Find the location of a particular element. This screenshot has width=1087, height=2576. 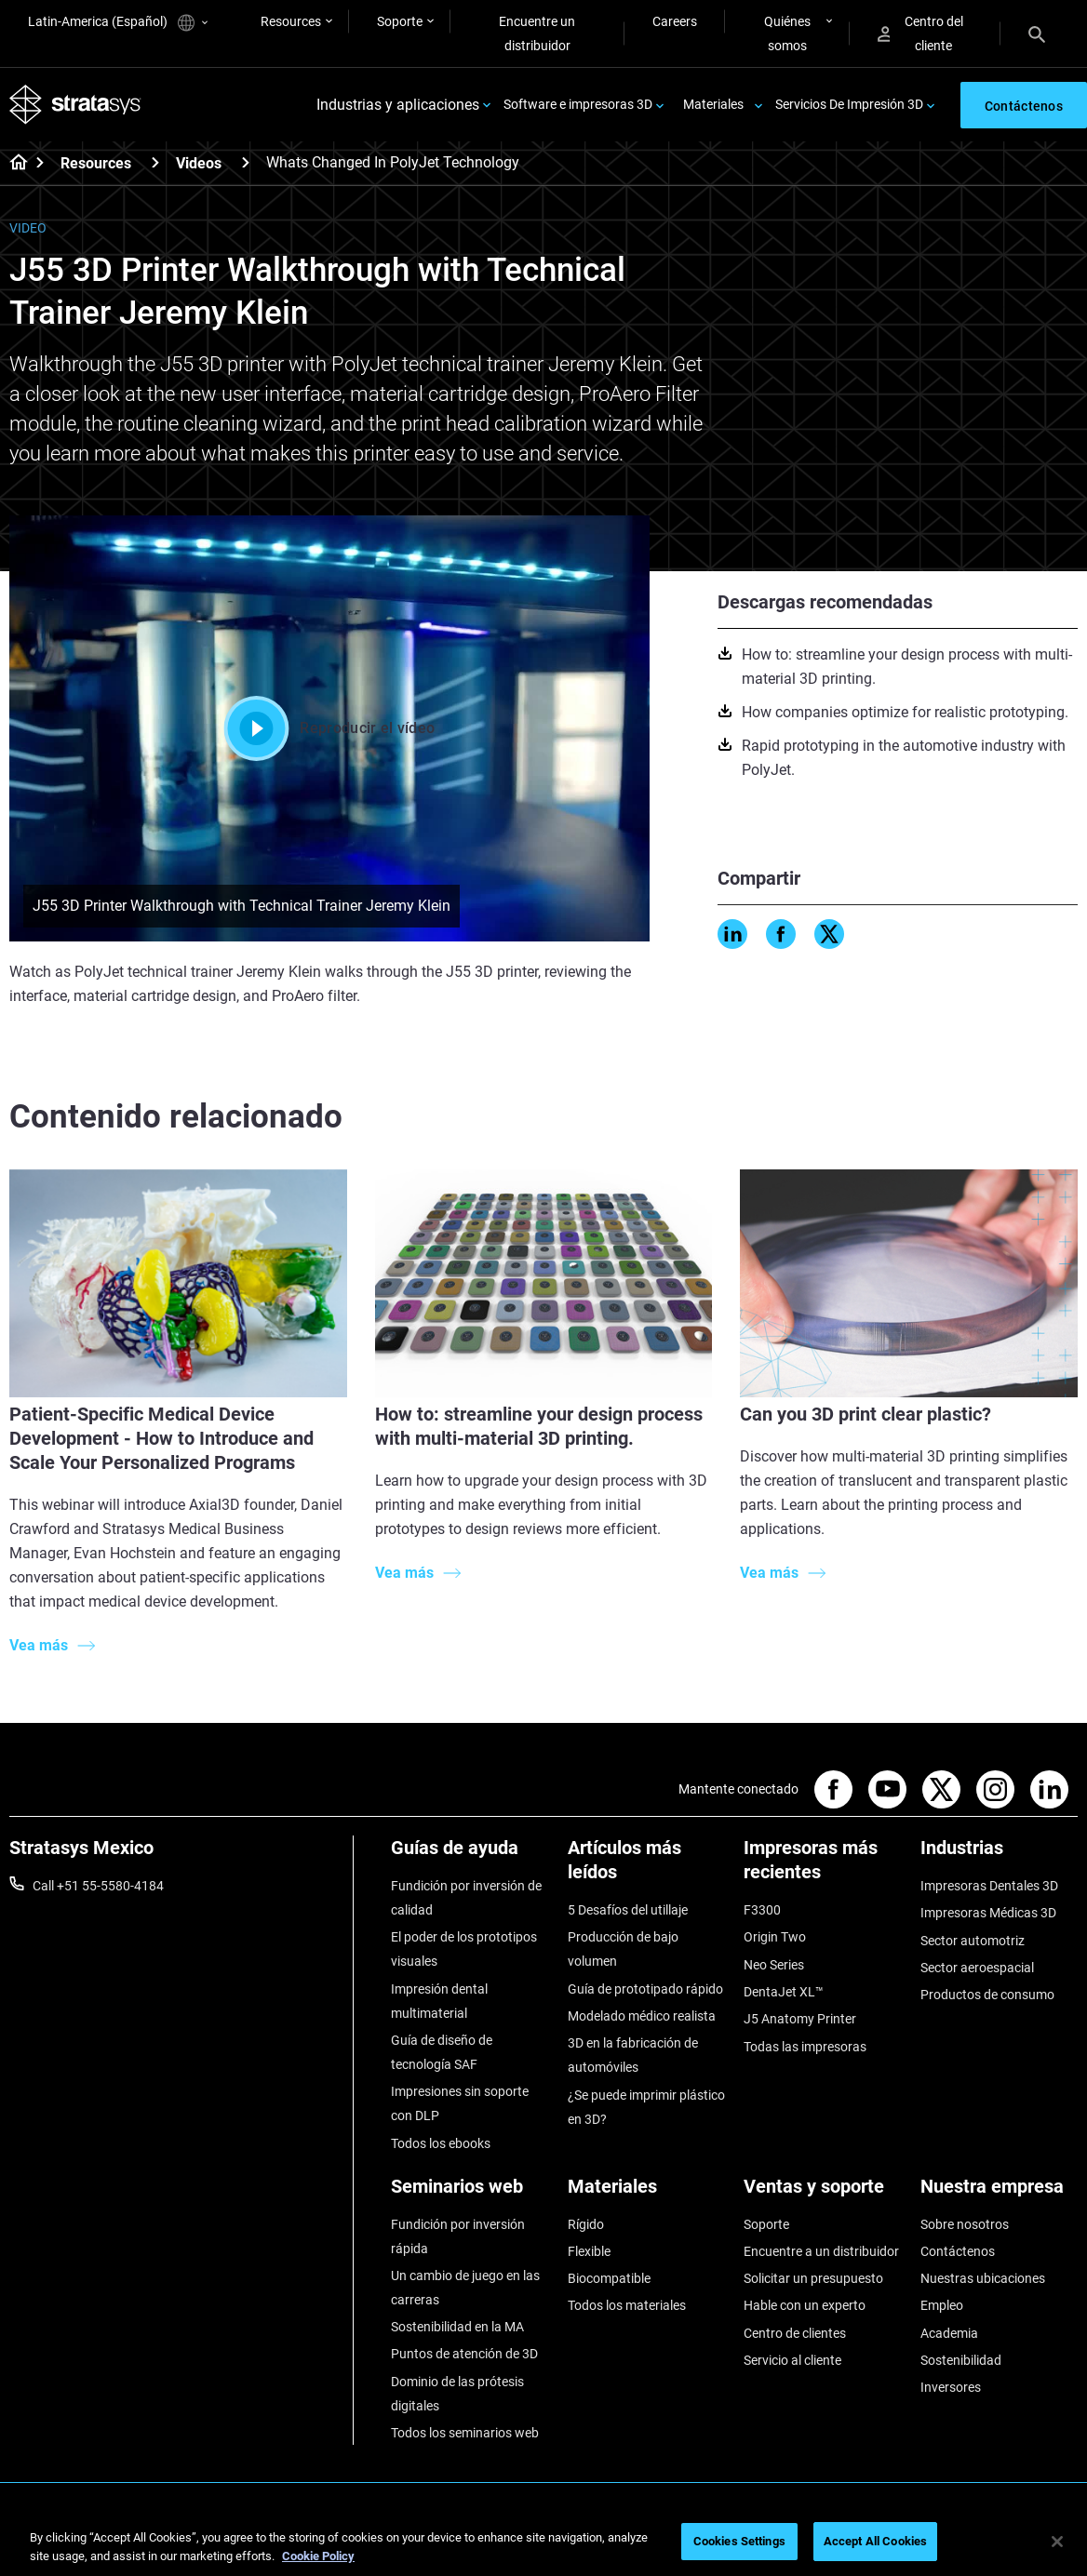

[Home page] is located at coordinates (12, 164).